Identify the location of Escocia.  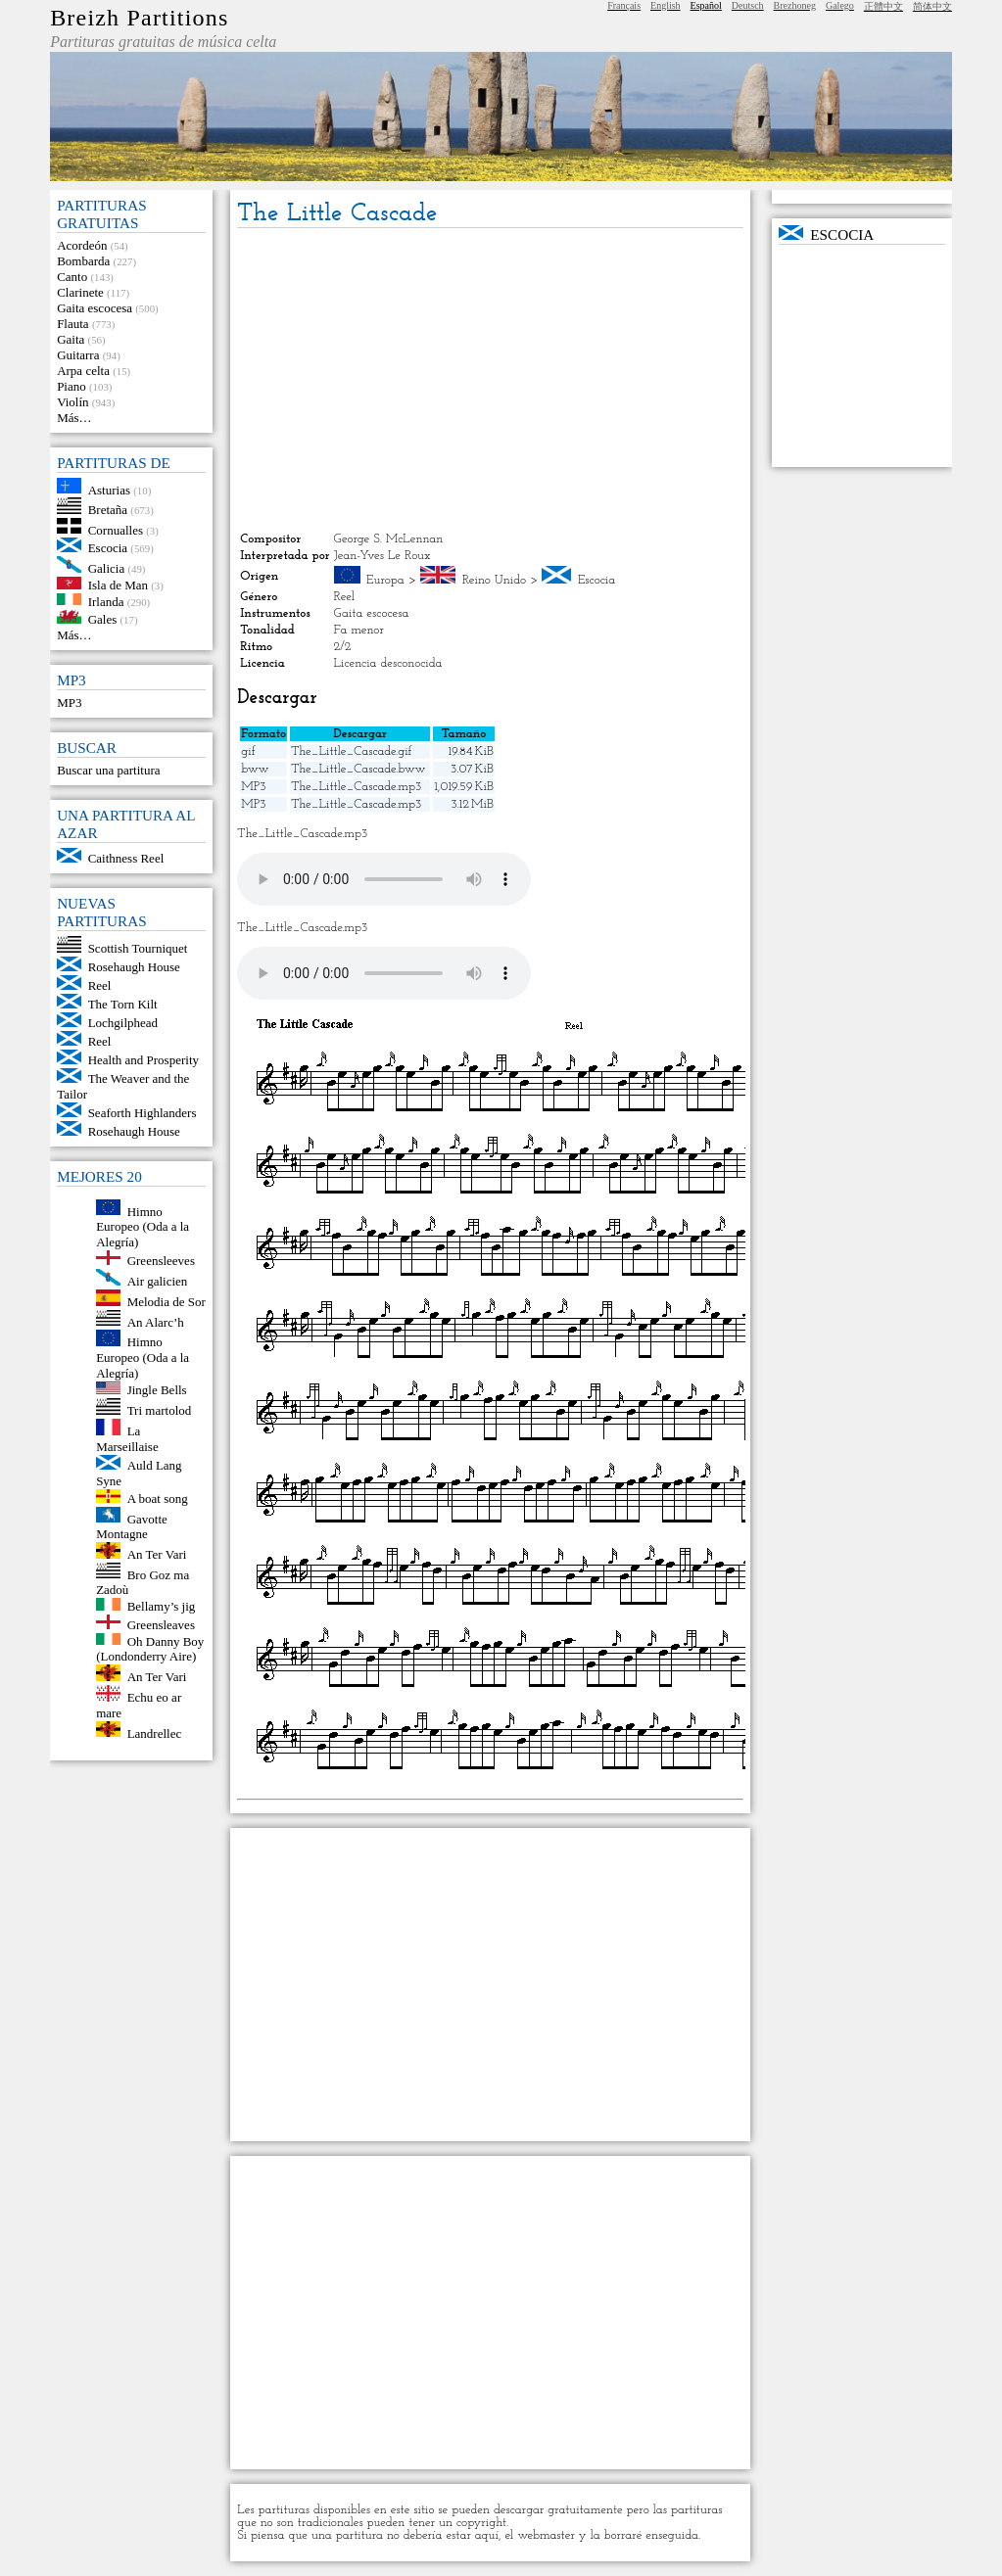
(107, 547).